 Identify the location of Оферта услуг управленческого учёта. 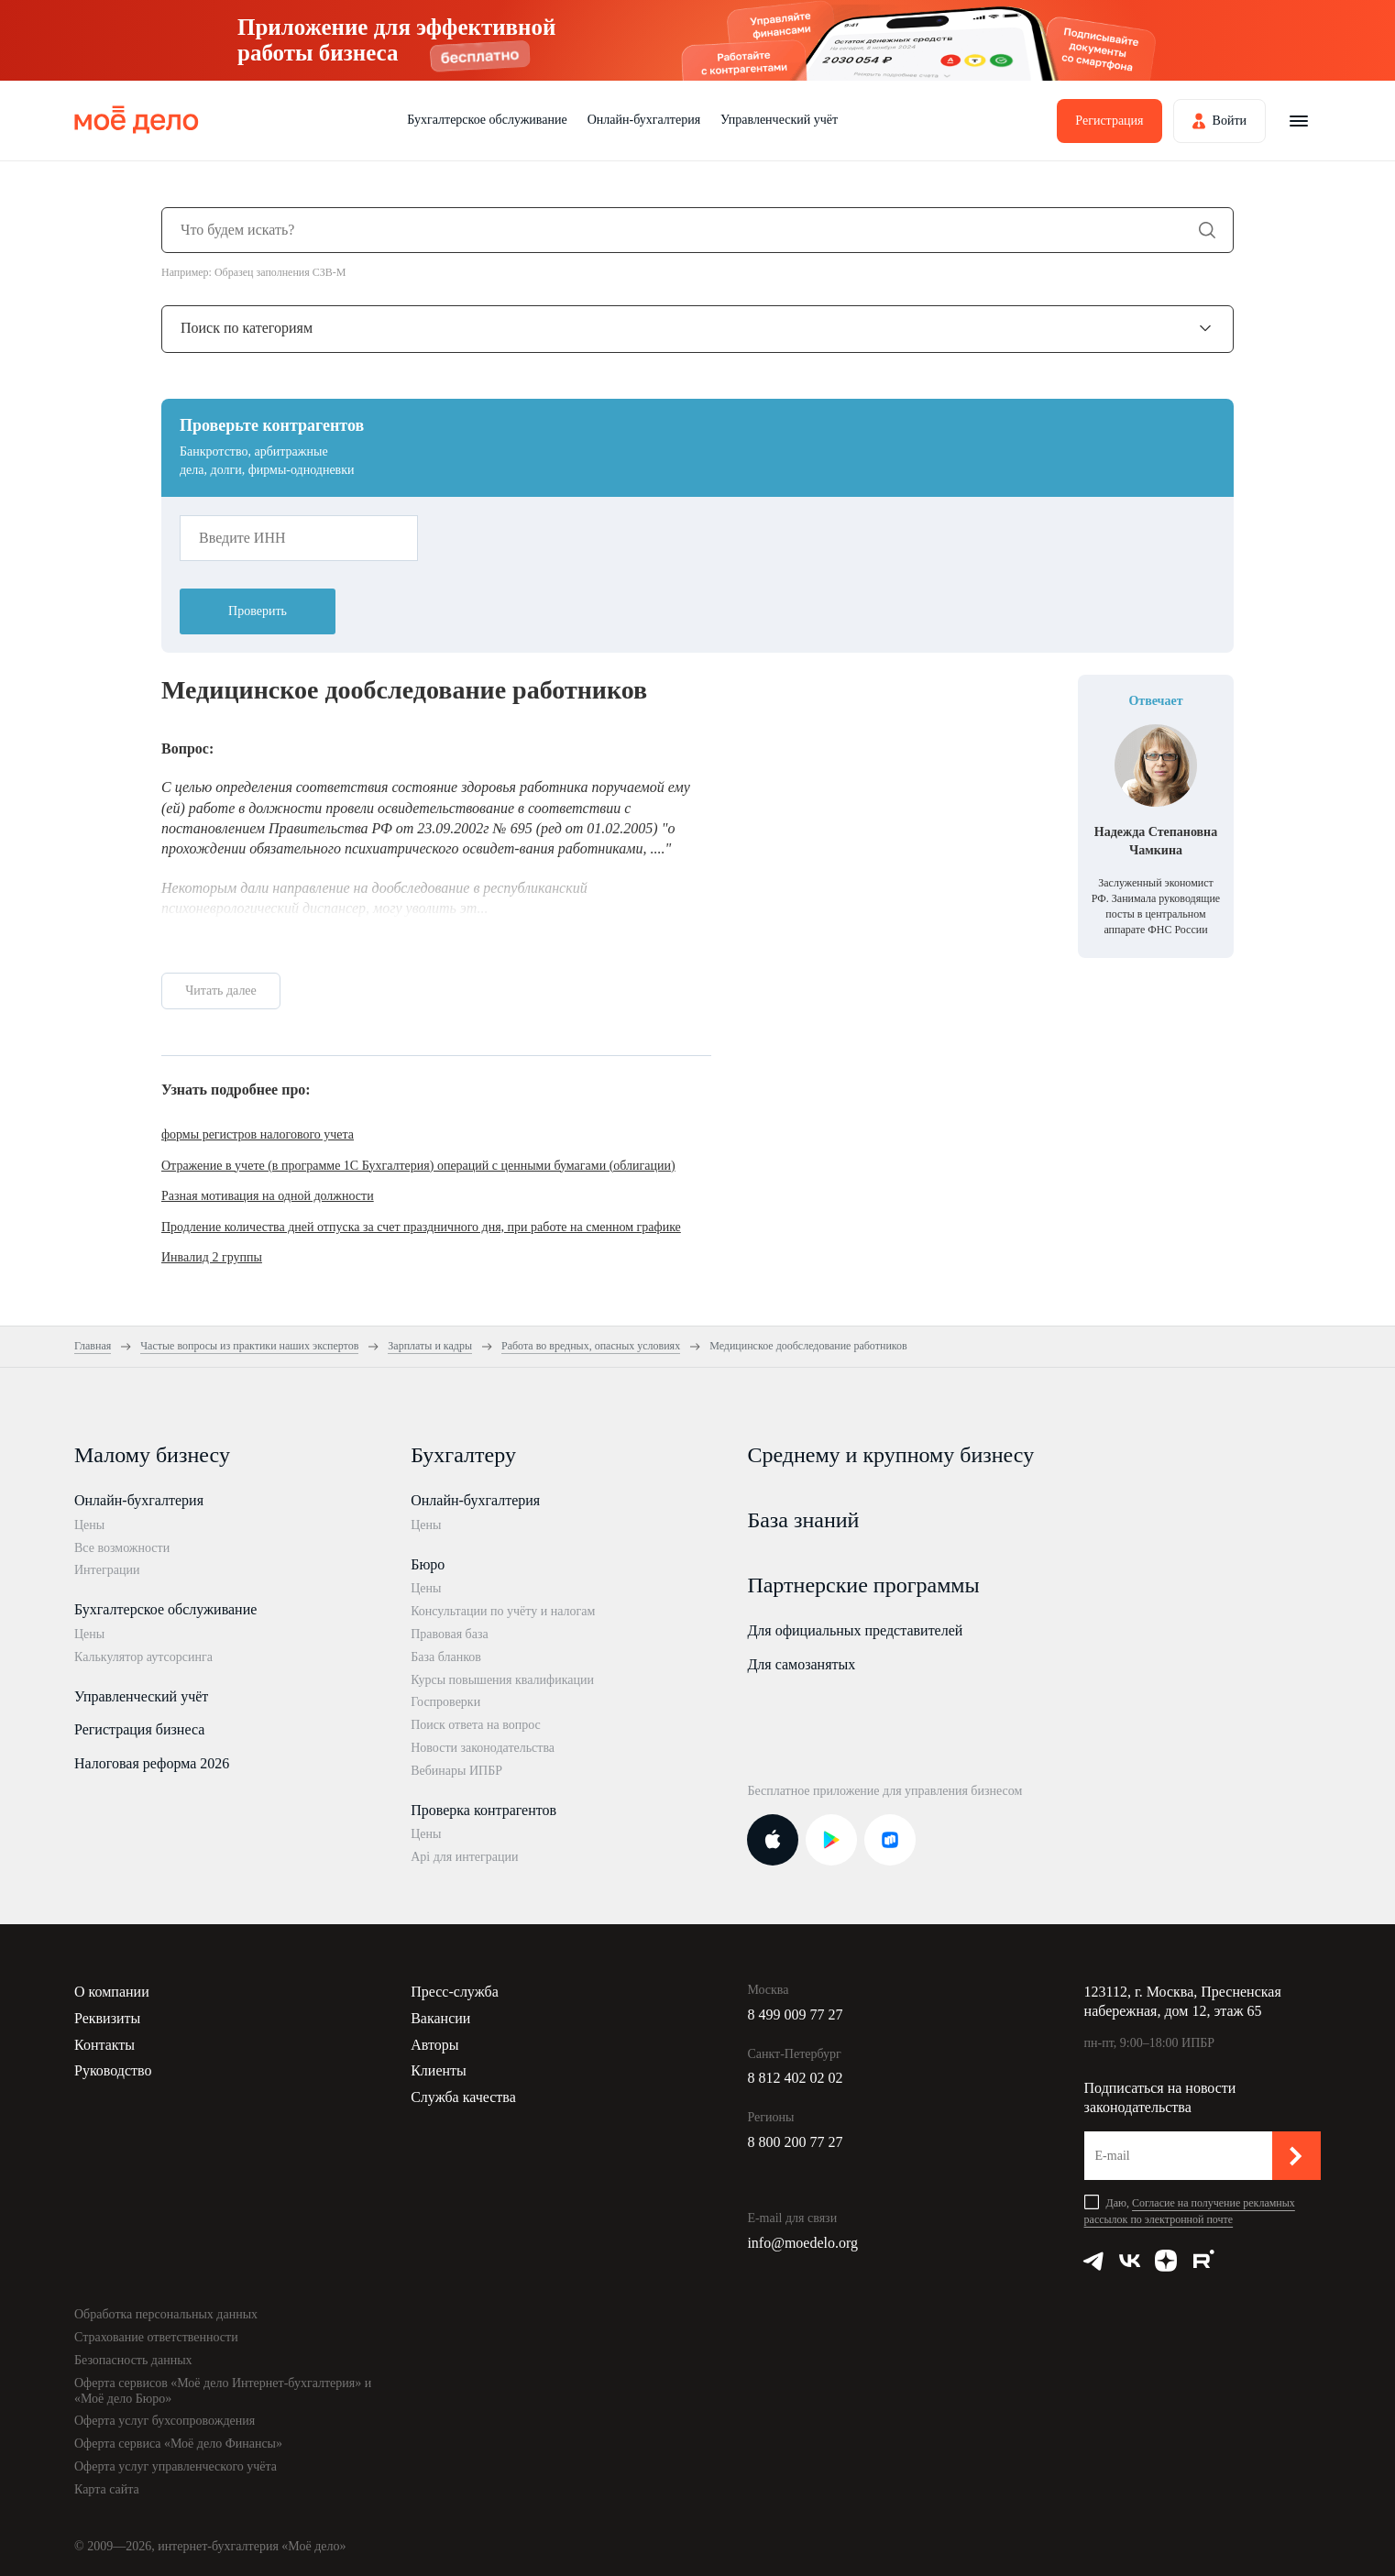
(175, 2466).